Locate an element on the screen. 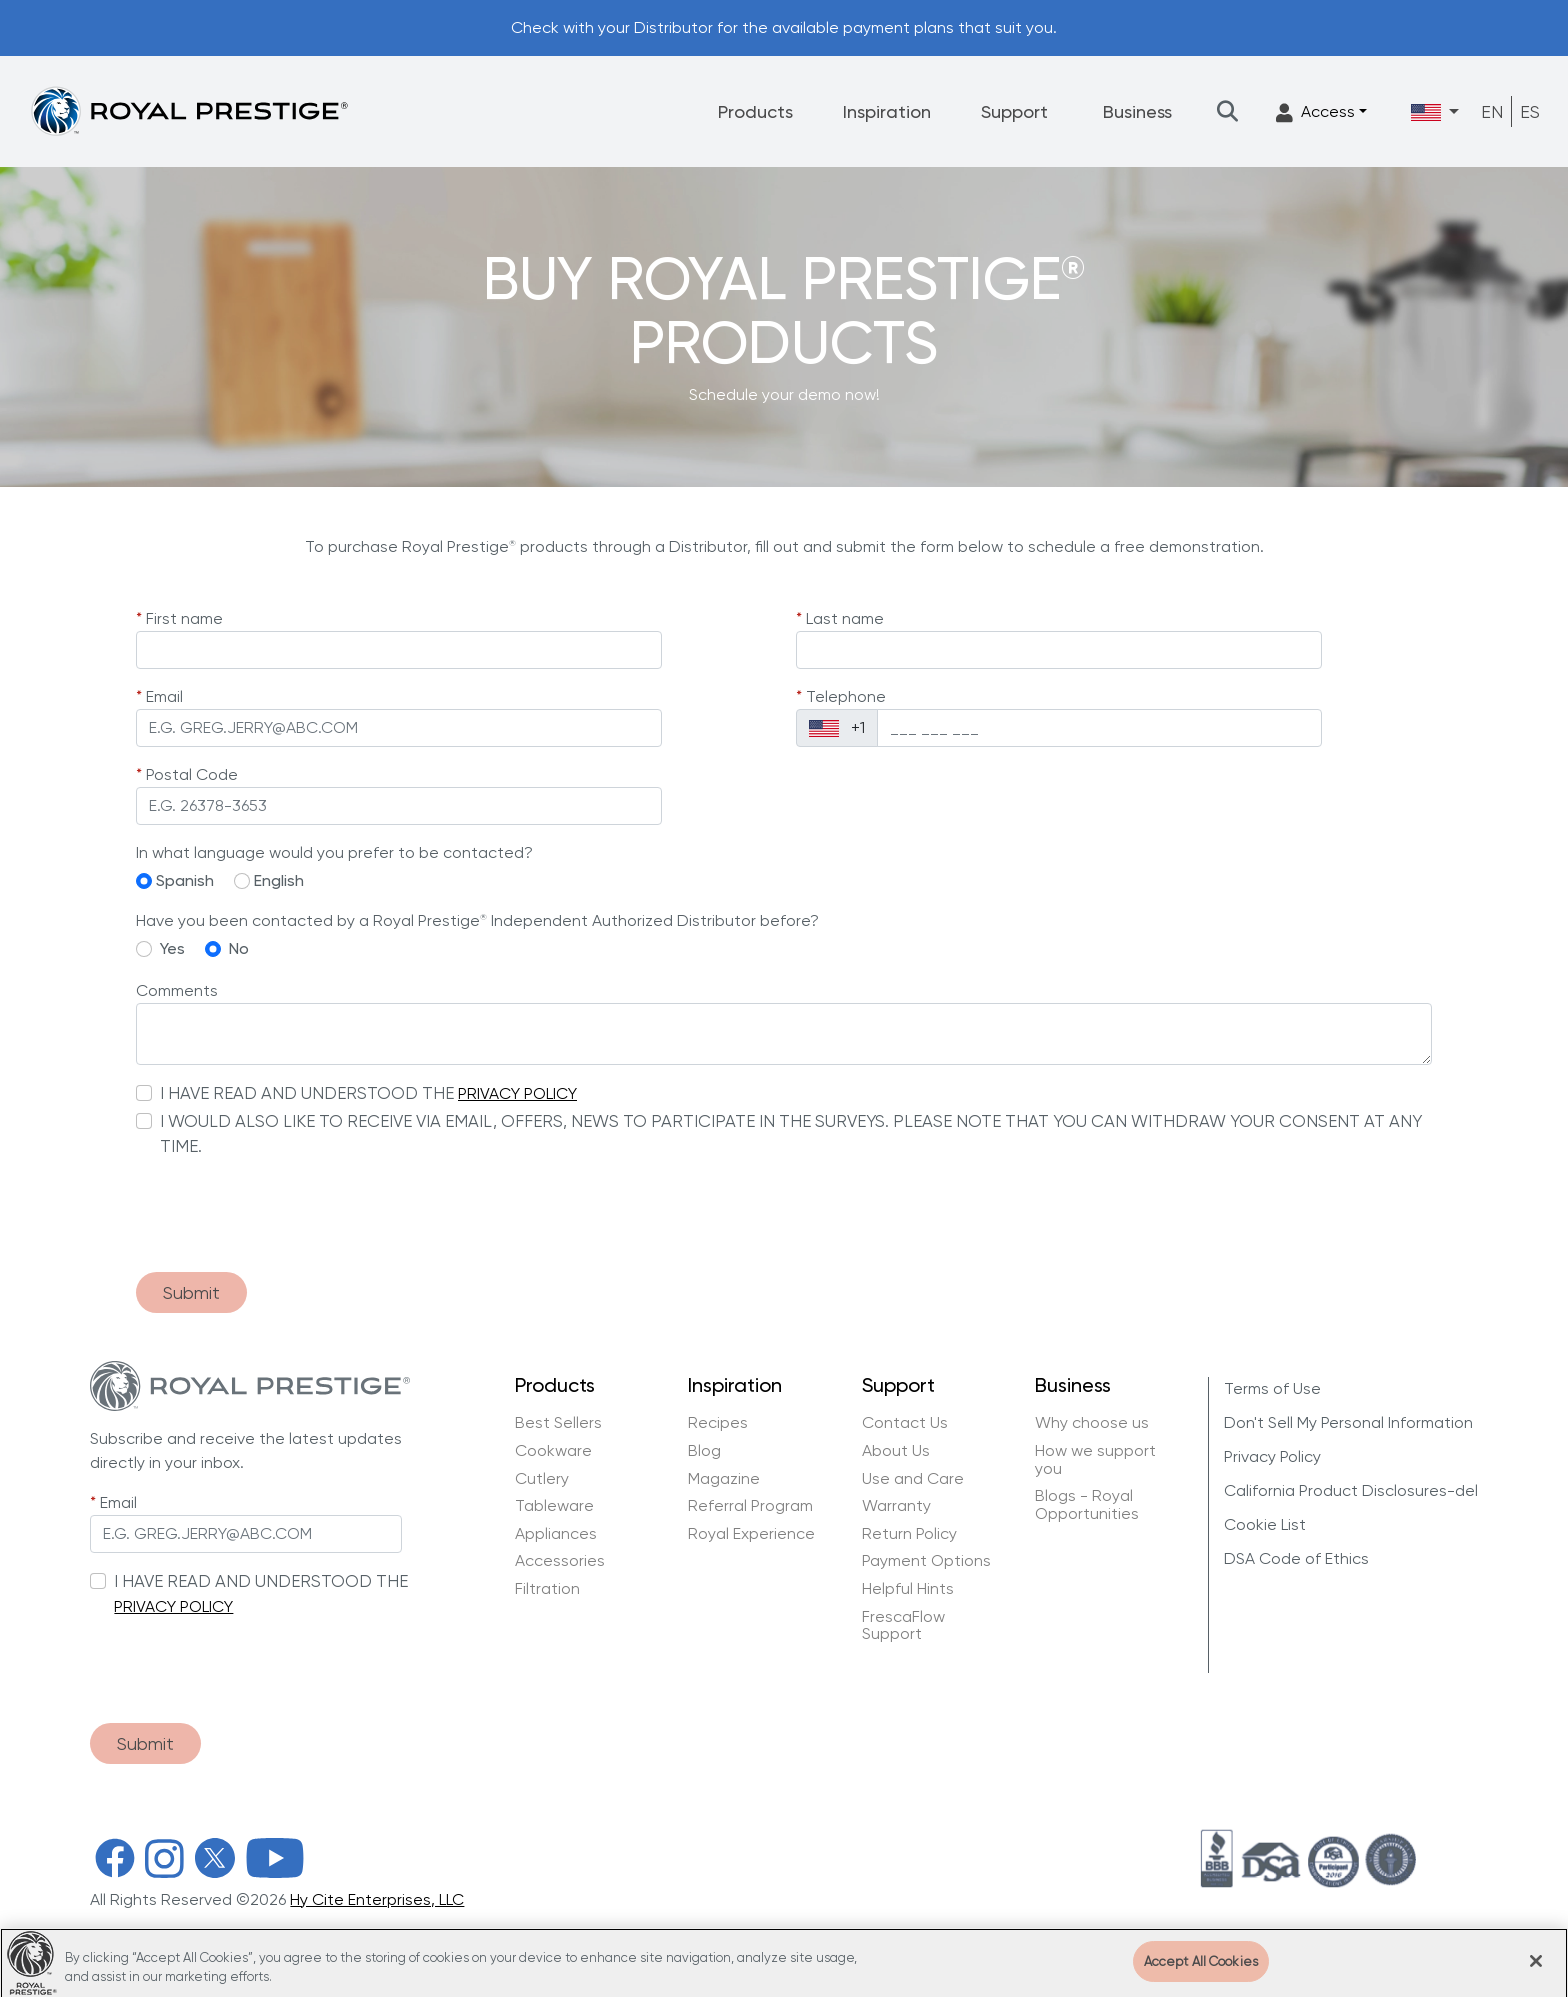  Appliances is located at coordinates (556, 1534).